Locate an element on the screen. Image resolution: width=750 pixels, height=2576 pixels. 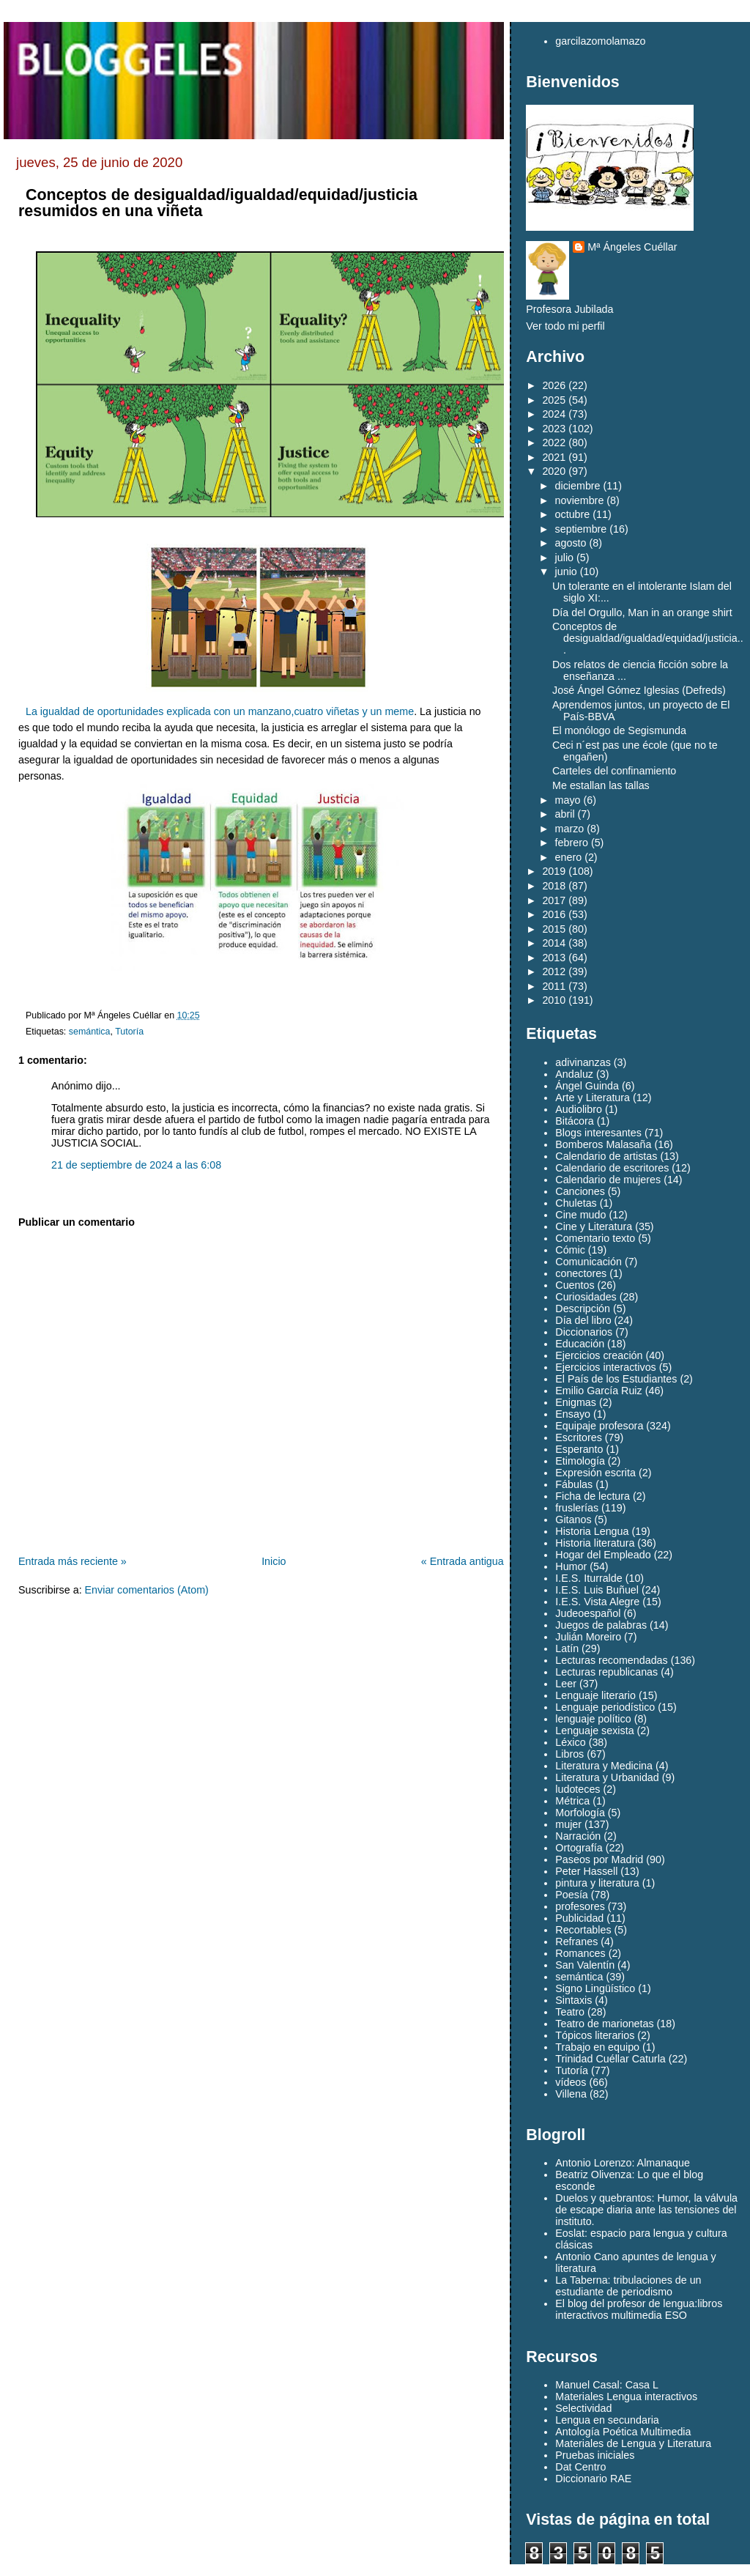
Curiosidades is located at coordinates (585, 1297).